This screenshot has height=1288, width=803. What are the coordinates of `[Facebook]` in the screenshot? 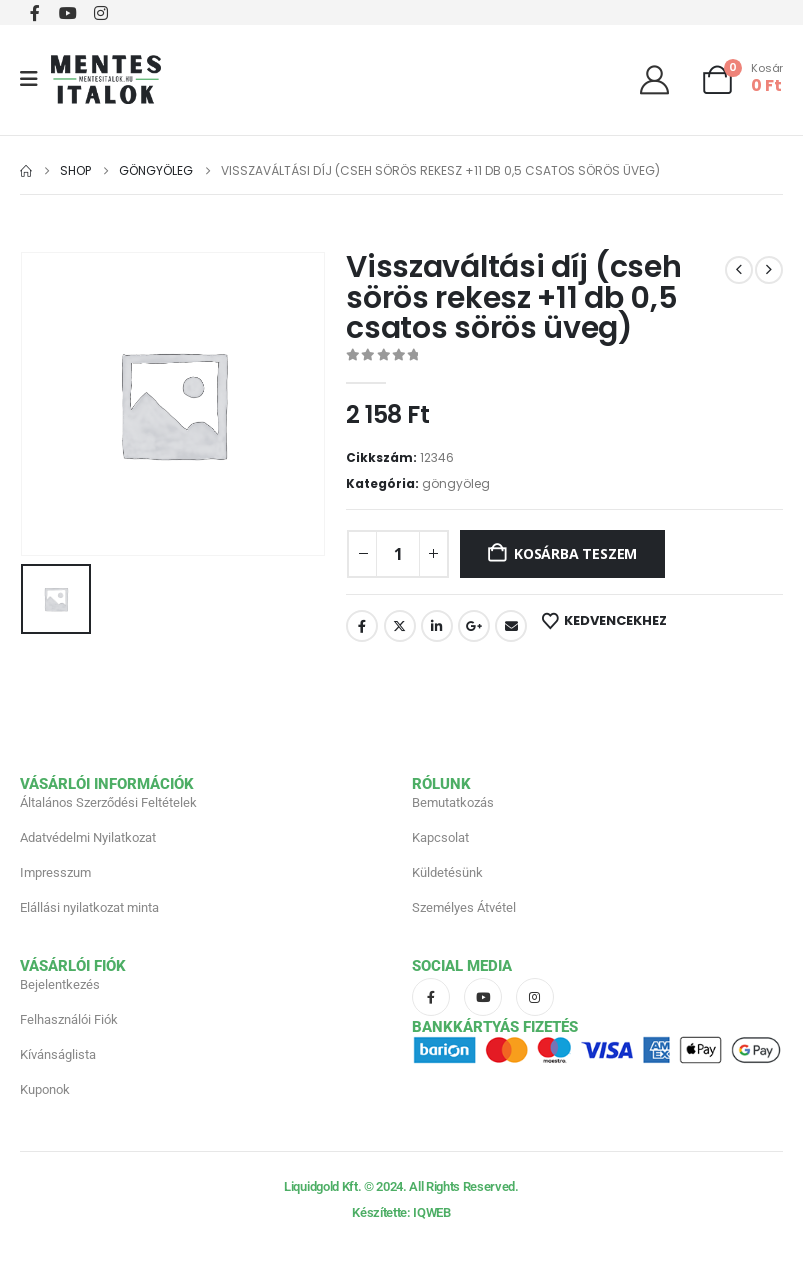 It's located at (34, 12).